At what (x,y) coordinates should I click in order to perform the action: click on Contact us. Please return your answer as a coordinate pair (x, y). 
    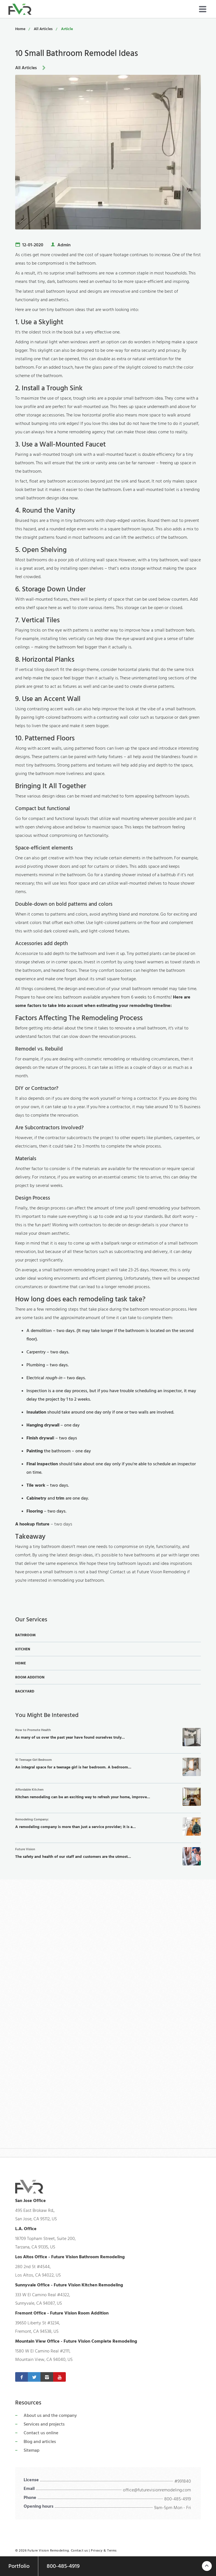
    Looking at the image, I should click on (79, 2550).